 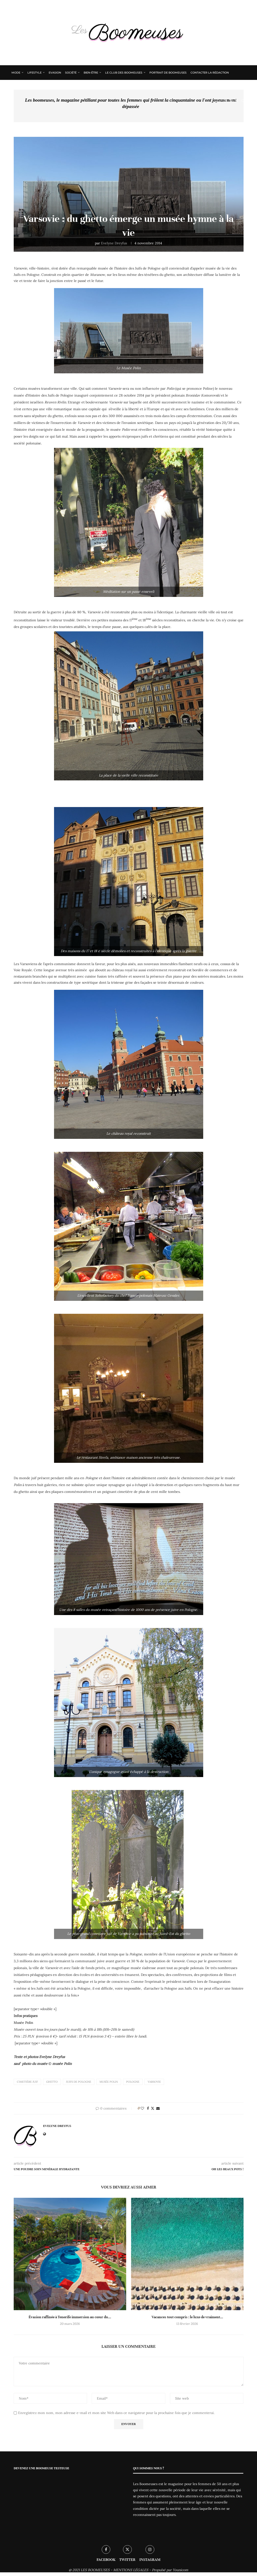 I want to click on [Share on Twitter], so click(x=152, y=2108).